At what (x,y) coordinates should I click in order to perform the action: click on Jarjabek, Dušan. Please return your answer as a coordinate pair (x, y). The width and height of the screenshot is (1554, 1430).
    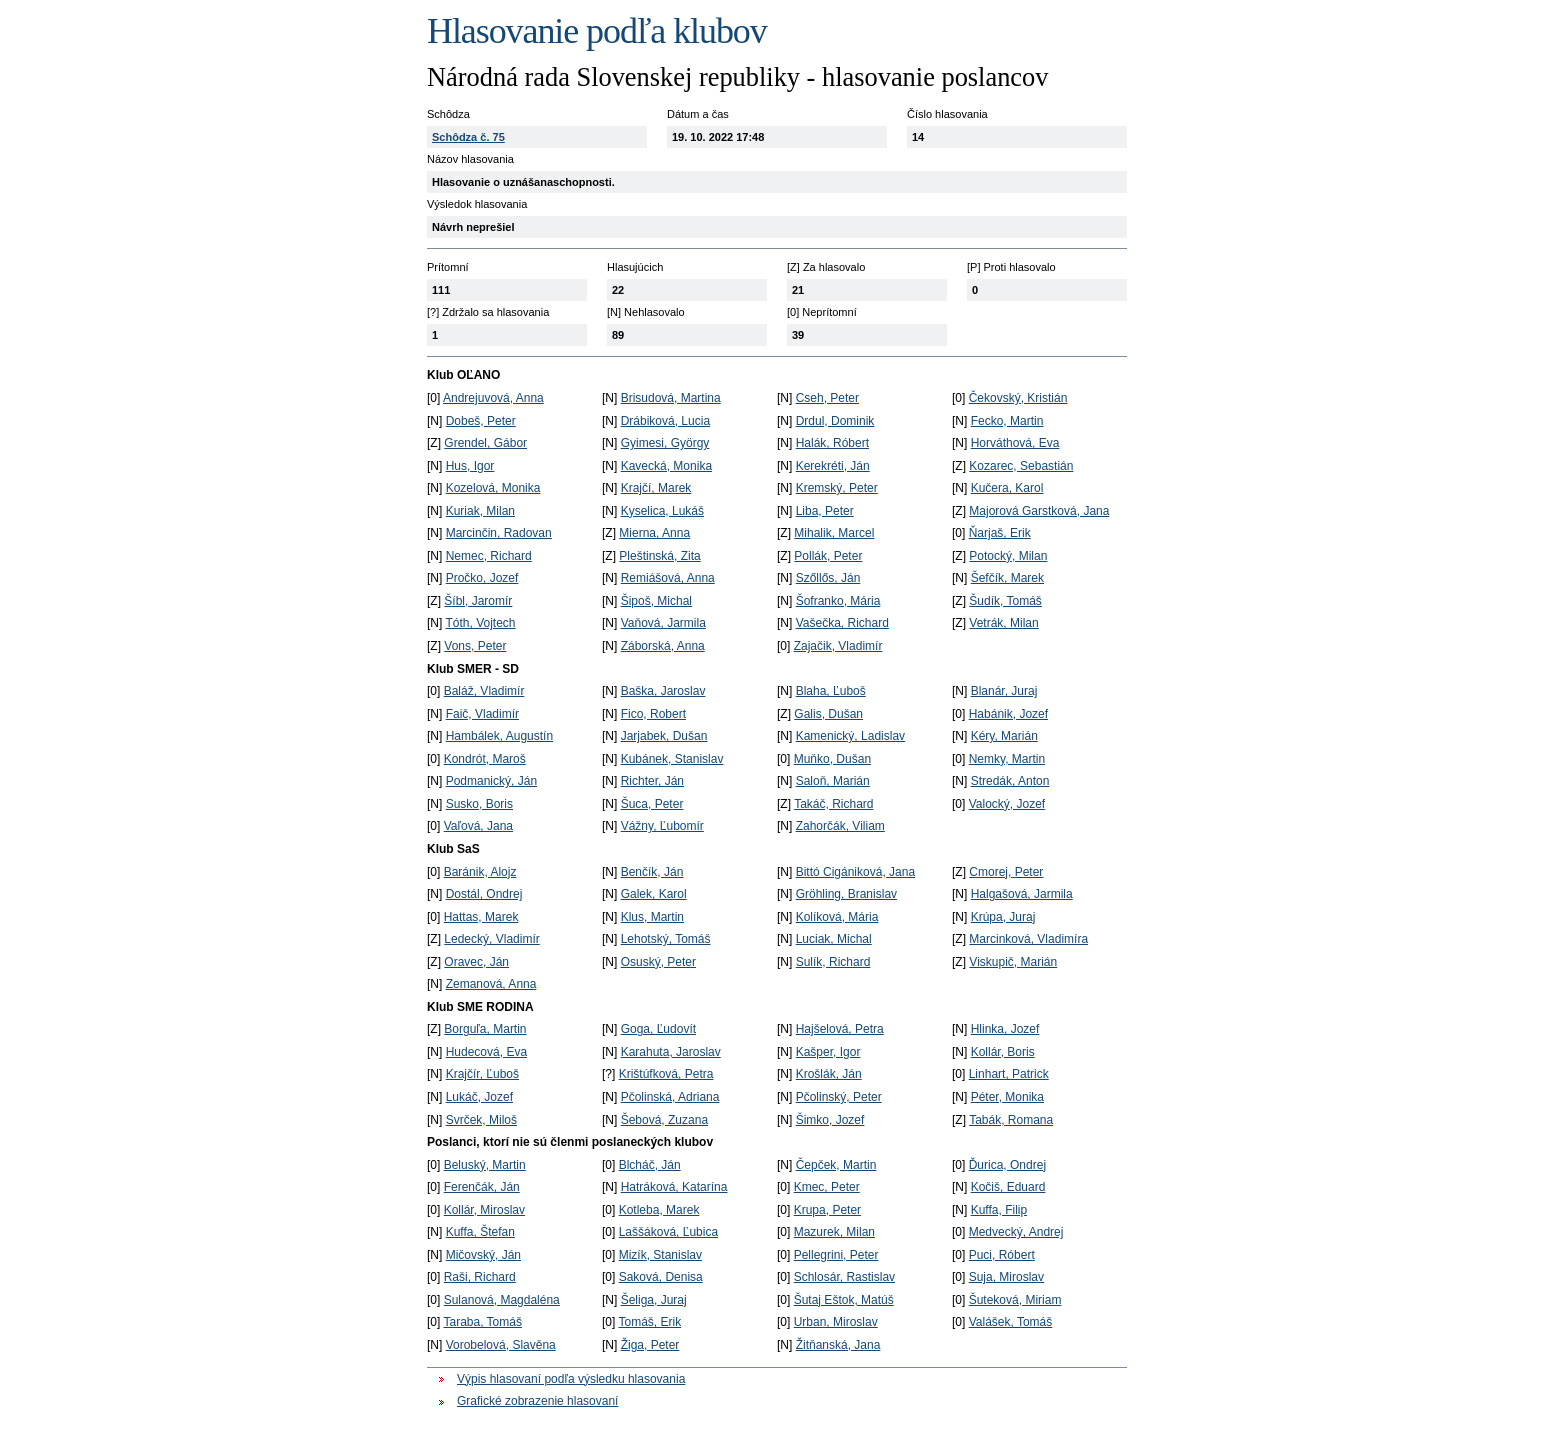
    Looking at the image, I should click on (664, 736).